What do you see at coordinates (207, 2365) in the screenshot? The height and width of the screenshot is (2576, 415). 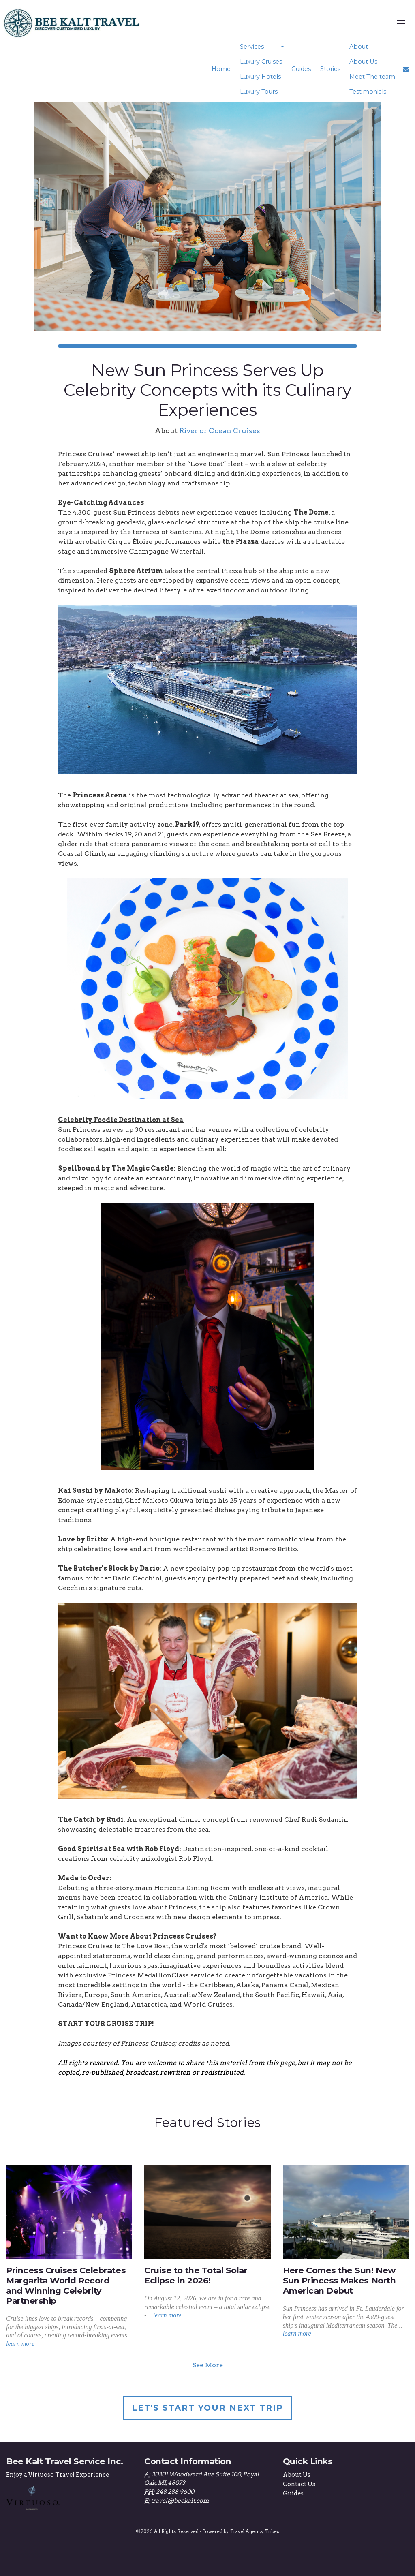 I see `See More` at bounding box center [207, 2365].